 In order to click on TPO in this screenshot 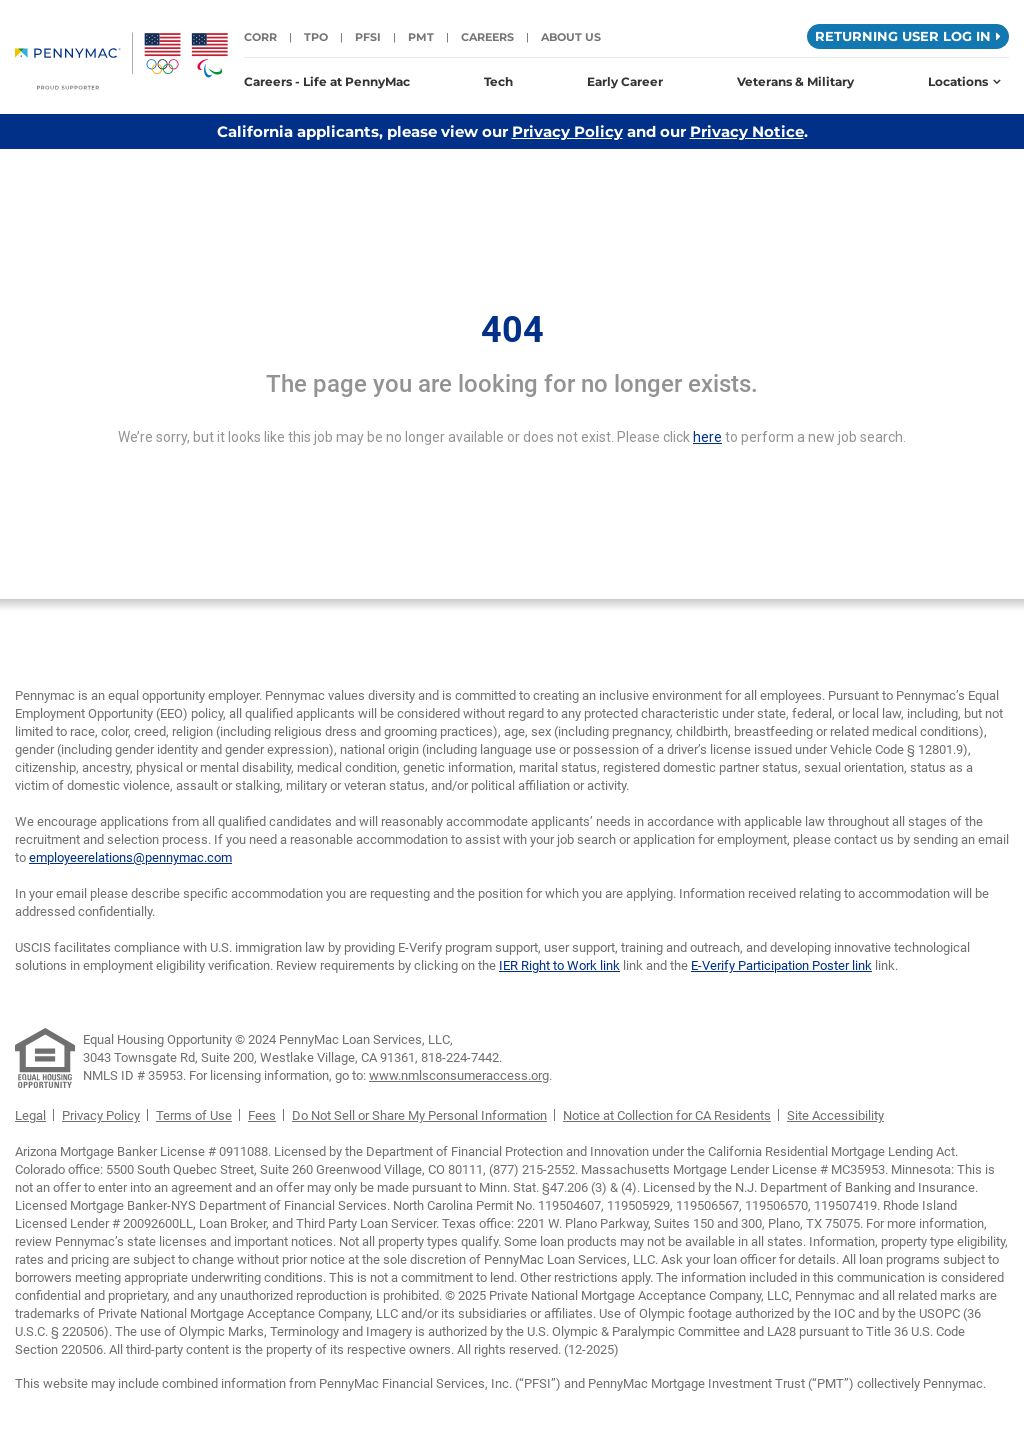, I will do `click(316, 37)`.